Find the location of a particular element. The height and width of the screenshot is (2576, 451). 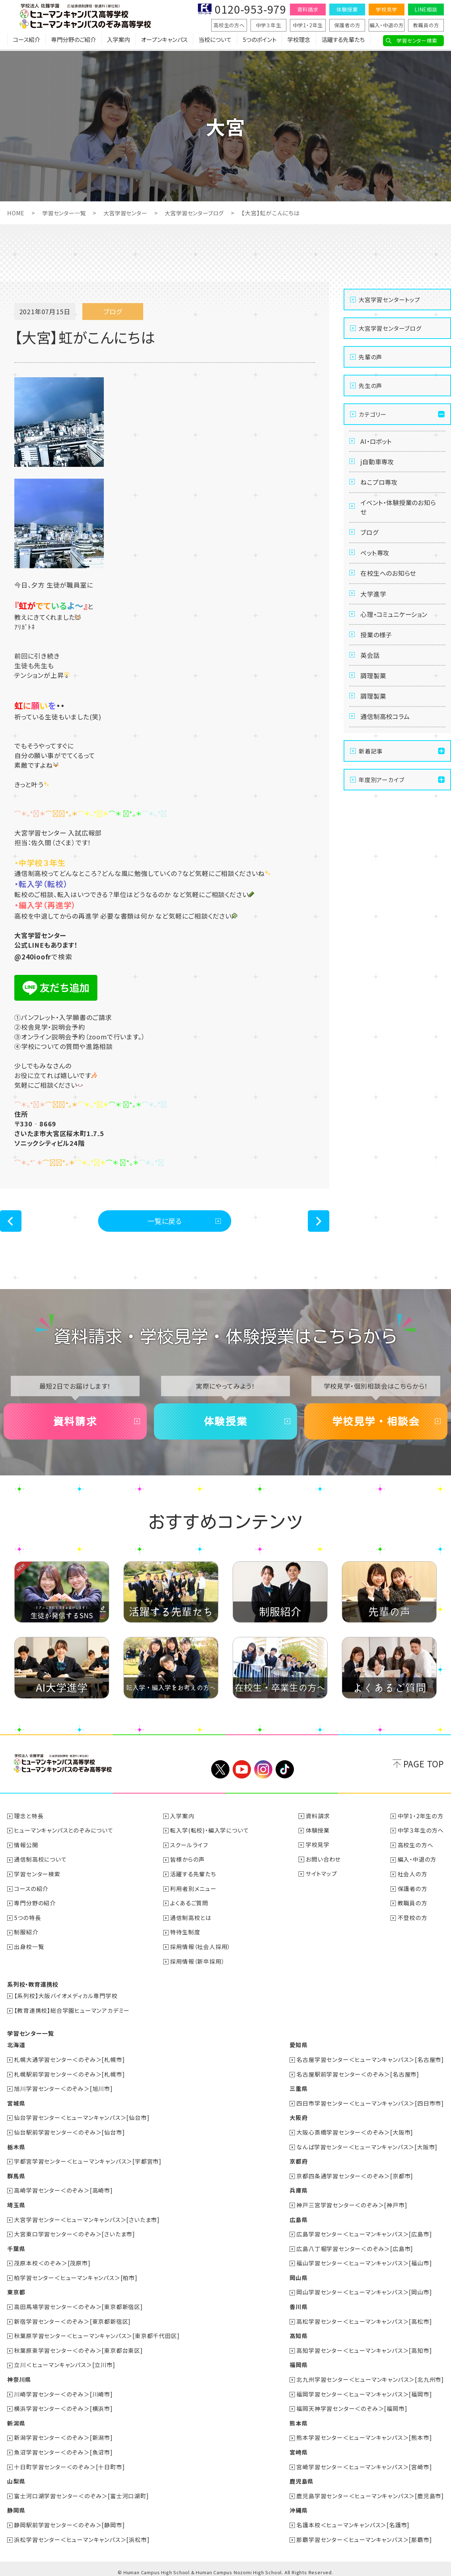

お問い合わせ is located at coordinates (323, 1862).